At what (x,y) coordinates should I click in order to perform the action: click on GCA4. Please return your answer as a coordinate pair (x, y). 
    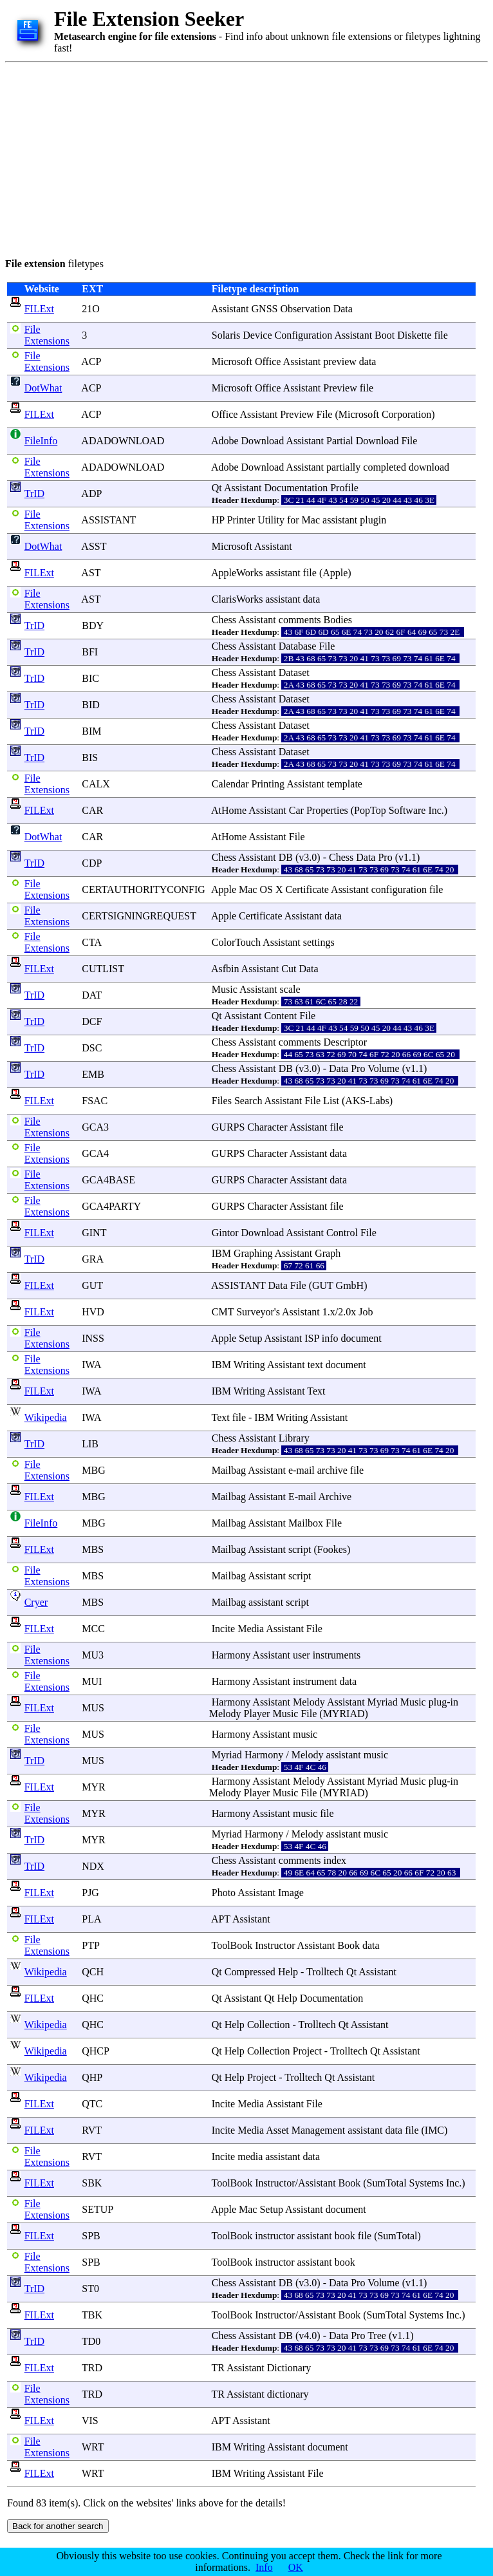
    Looking at the image, I should click on (95, 1153).